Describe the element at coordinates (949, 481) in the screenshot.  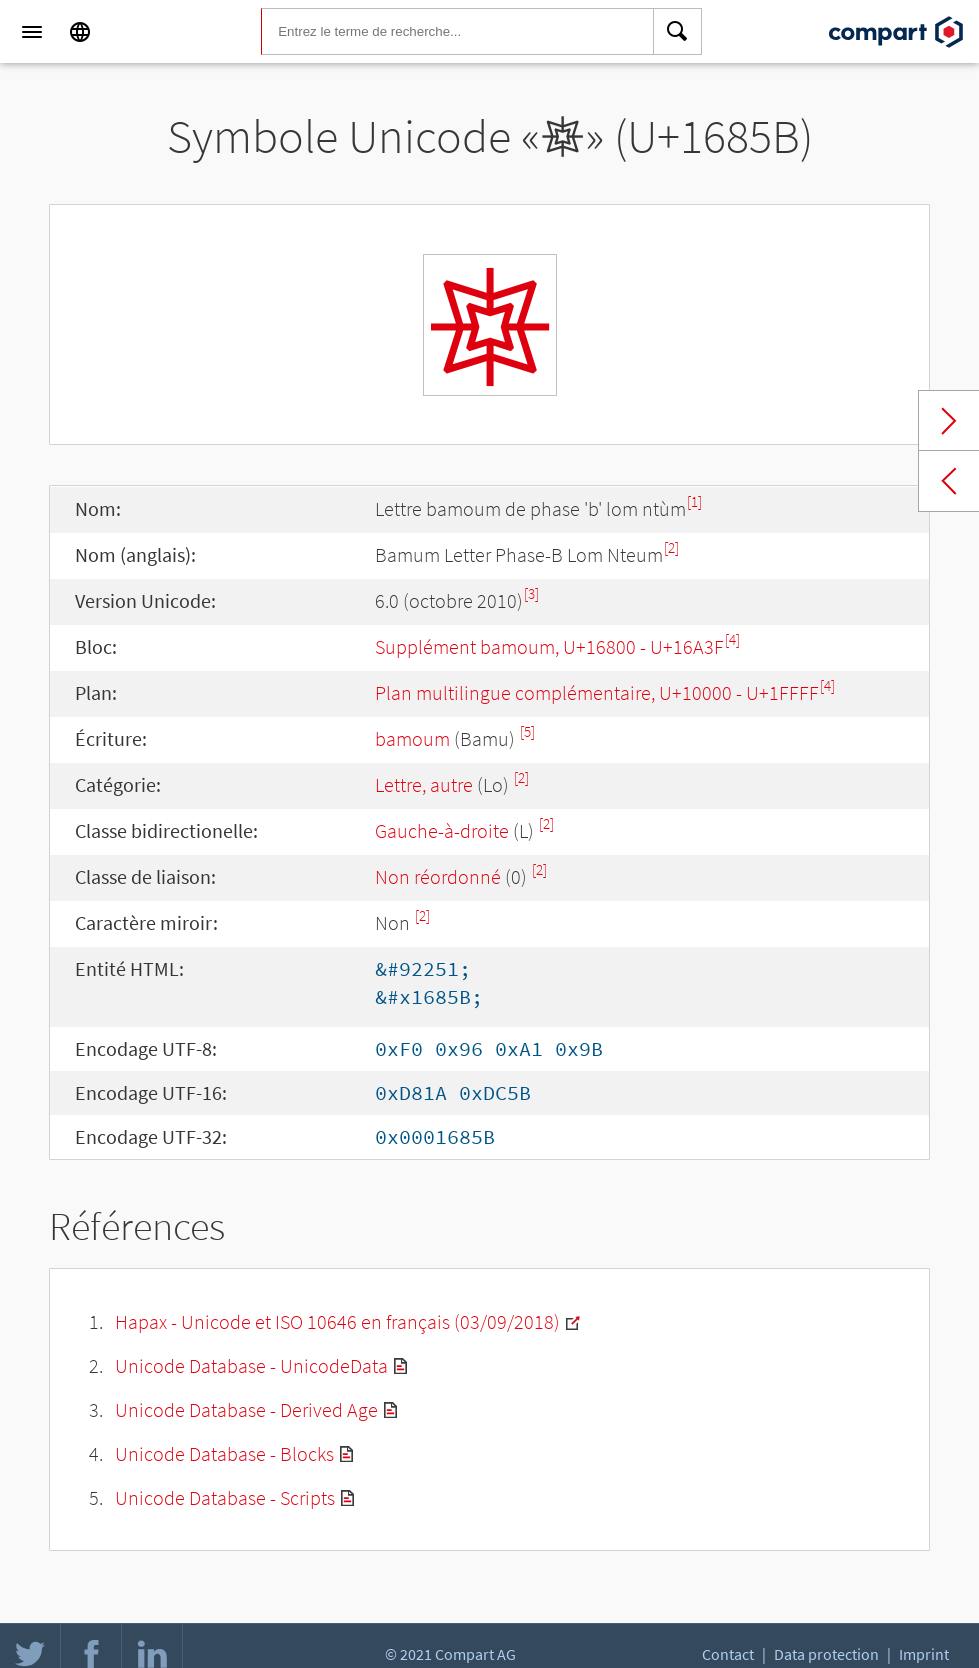
I see `Previous char` at that location.